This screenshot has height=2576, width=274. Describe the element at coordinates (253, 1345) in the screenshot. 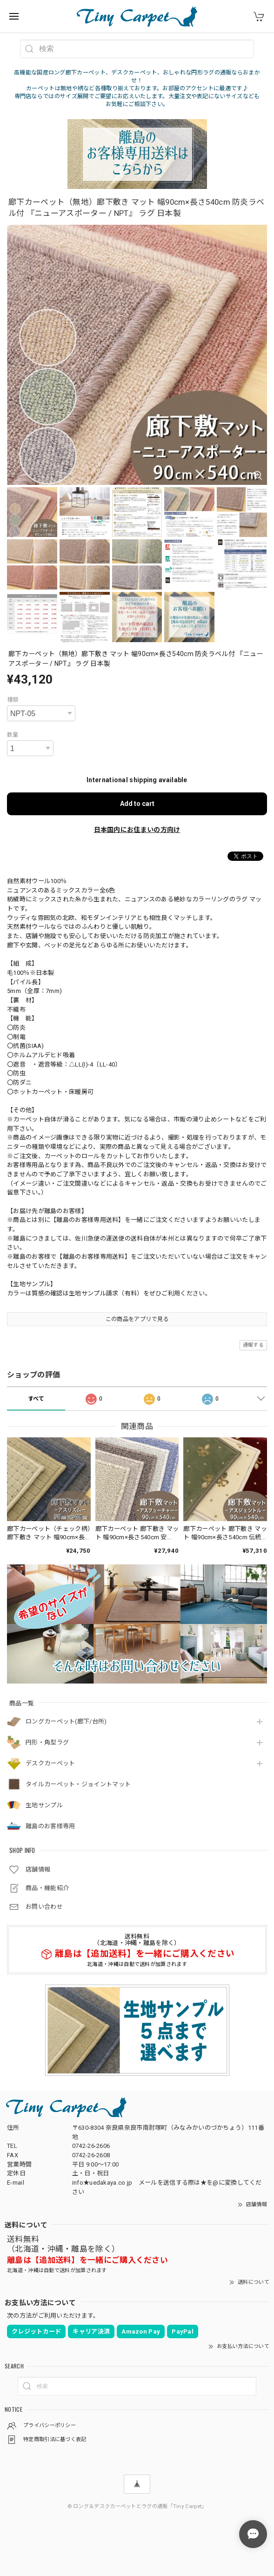

I see `通報する` at that location.